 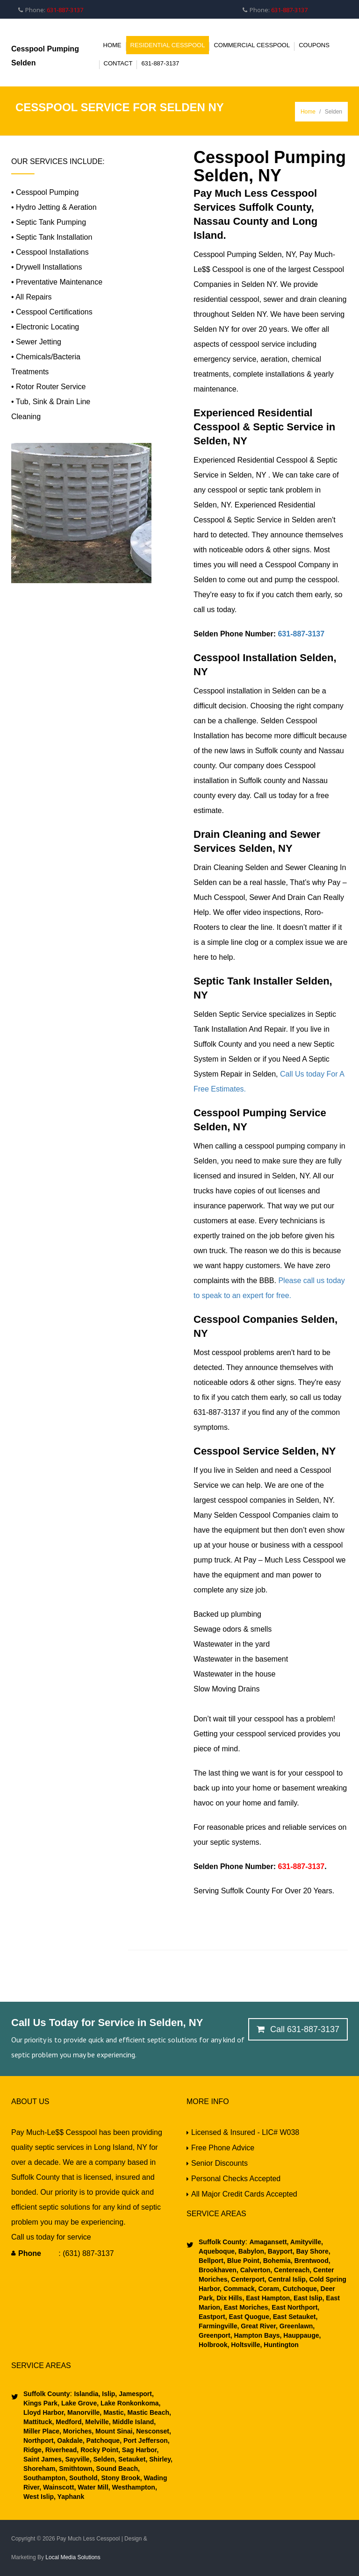 I want to click on Jamesport,, so click(x=135, y=2394).